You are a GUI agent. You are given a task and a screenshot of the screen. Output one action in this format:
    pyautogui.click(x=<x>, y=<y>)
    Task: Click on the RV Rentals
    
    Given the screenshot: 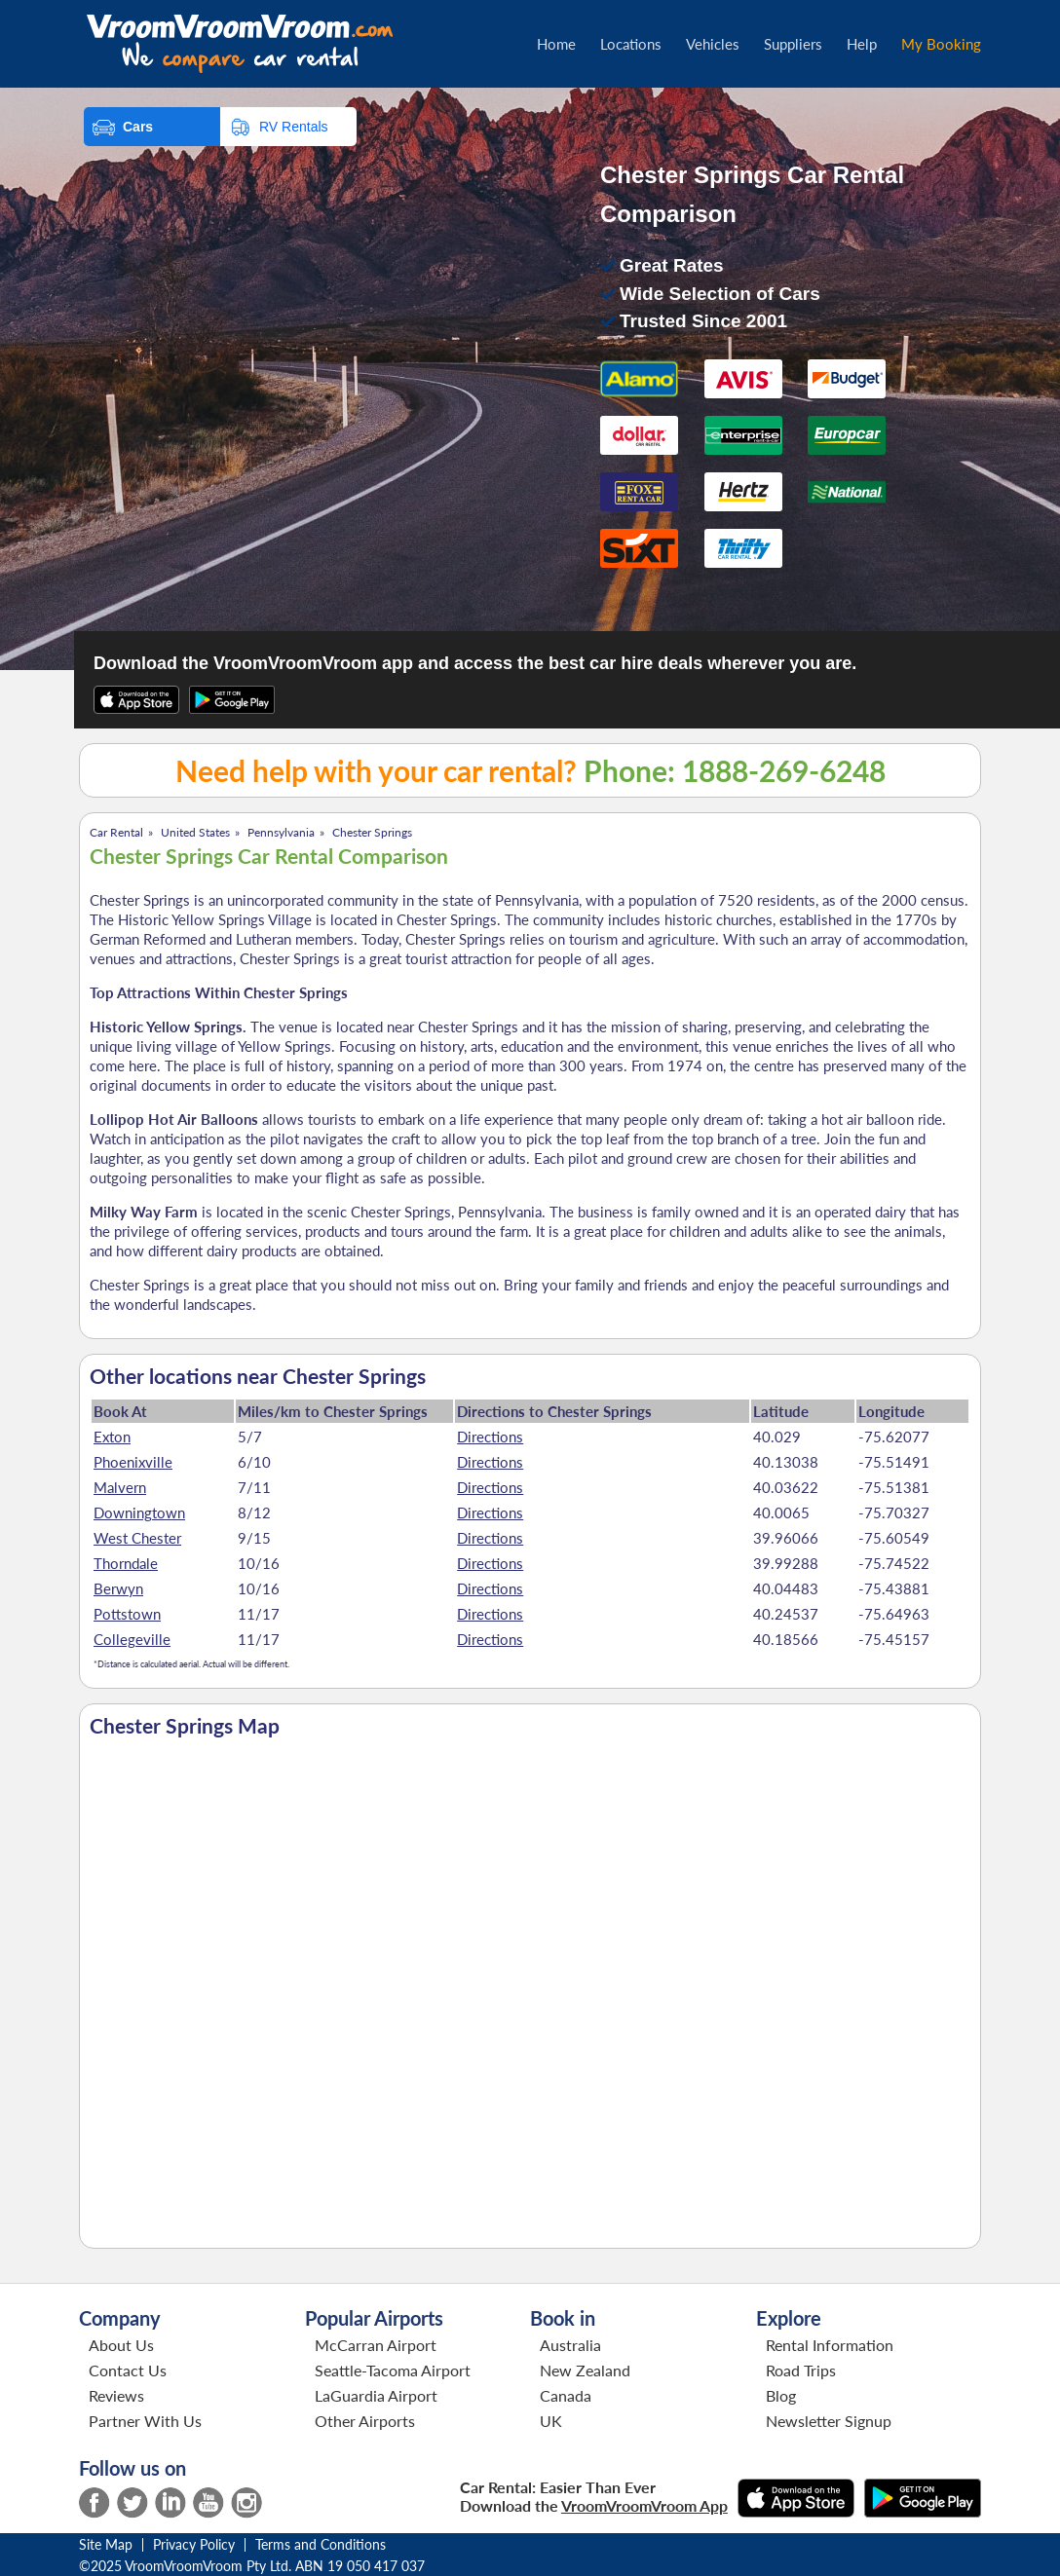 What is the action you would take?
    pyautogui.click(x=293, y=126)
    